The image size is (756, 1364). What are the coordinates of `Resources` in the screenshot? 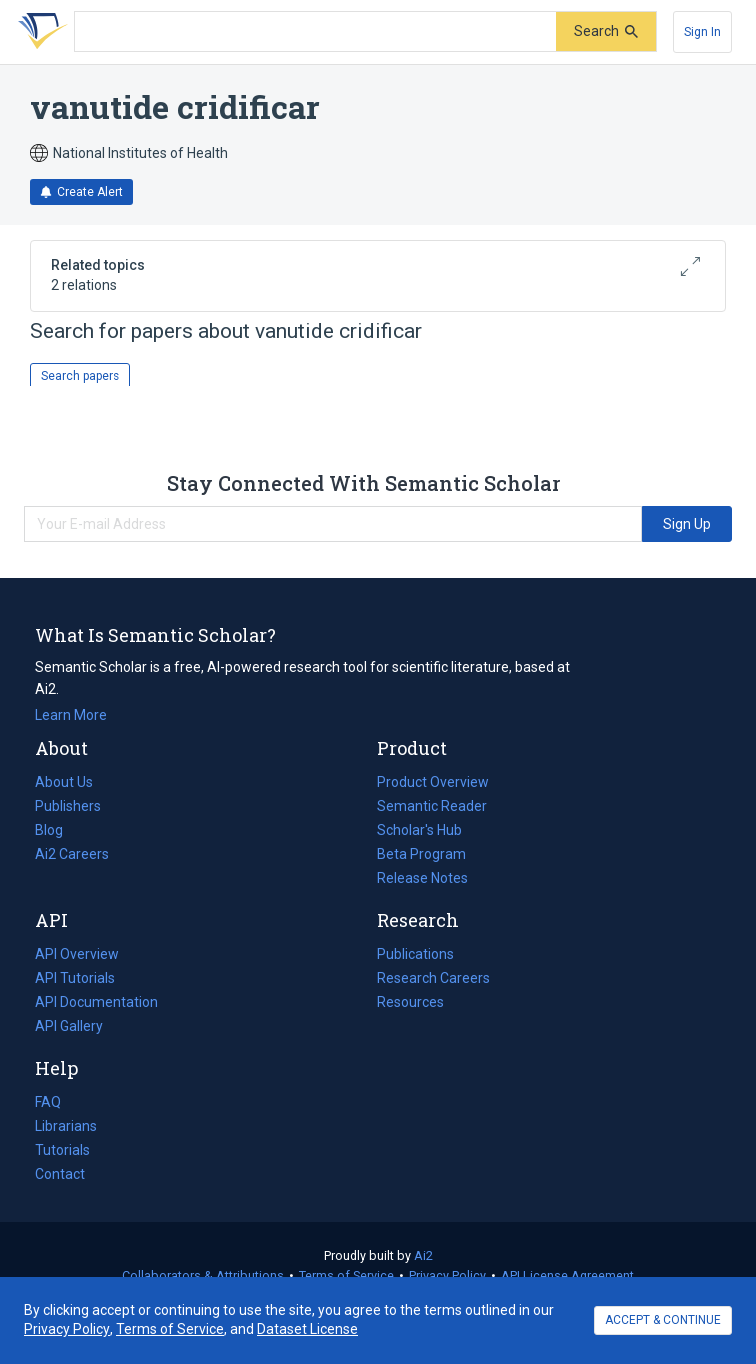 It's located at (410, 1002).